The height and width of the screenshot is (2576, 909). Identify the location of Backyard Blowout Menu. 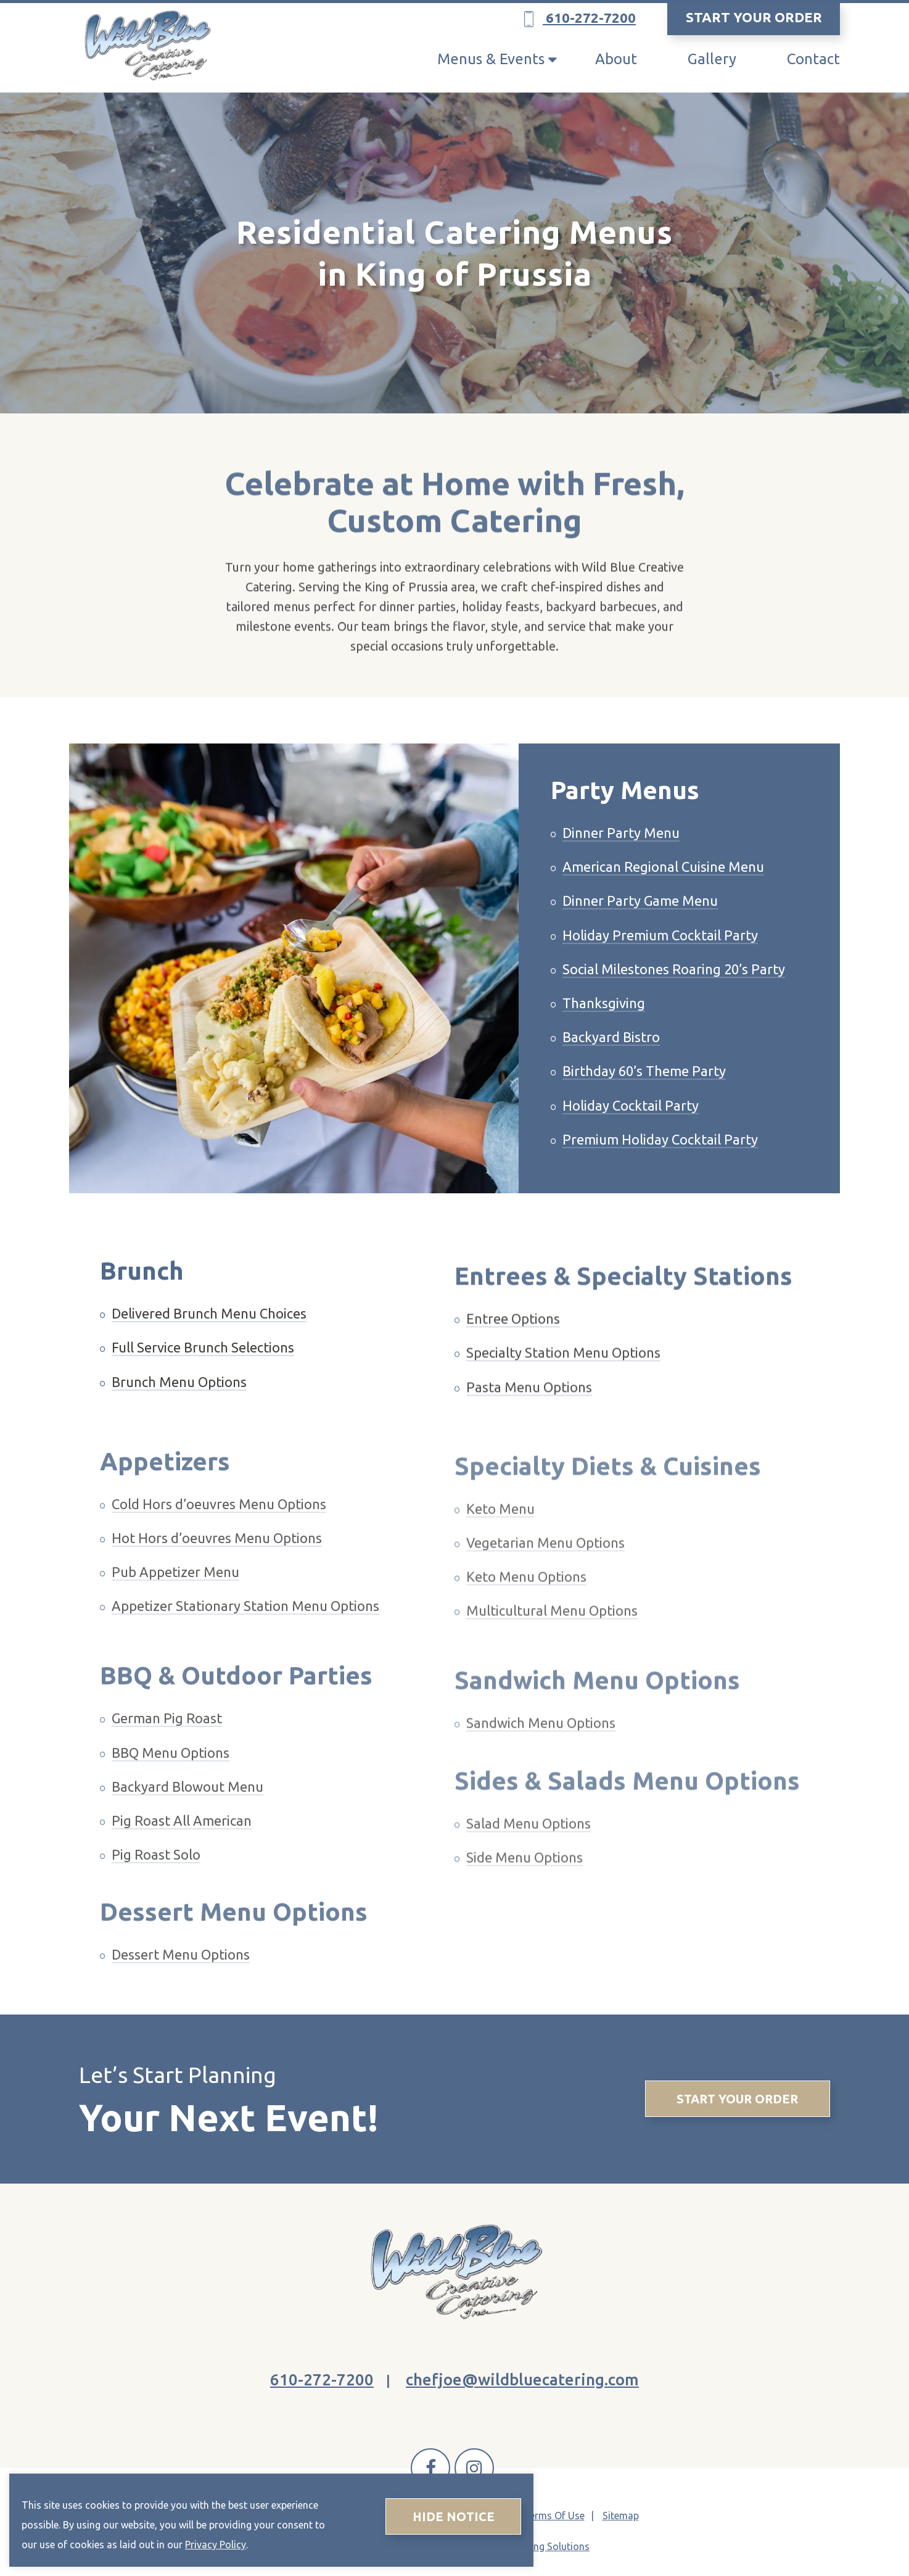
(187, 1818).